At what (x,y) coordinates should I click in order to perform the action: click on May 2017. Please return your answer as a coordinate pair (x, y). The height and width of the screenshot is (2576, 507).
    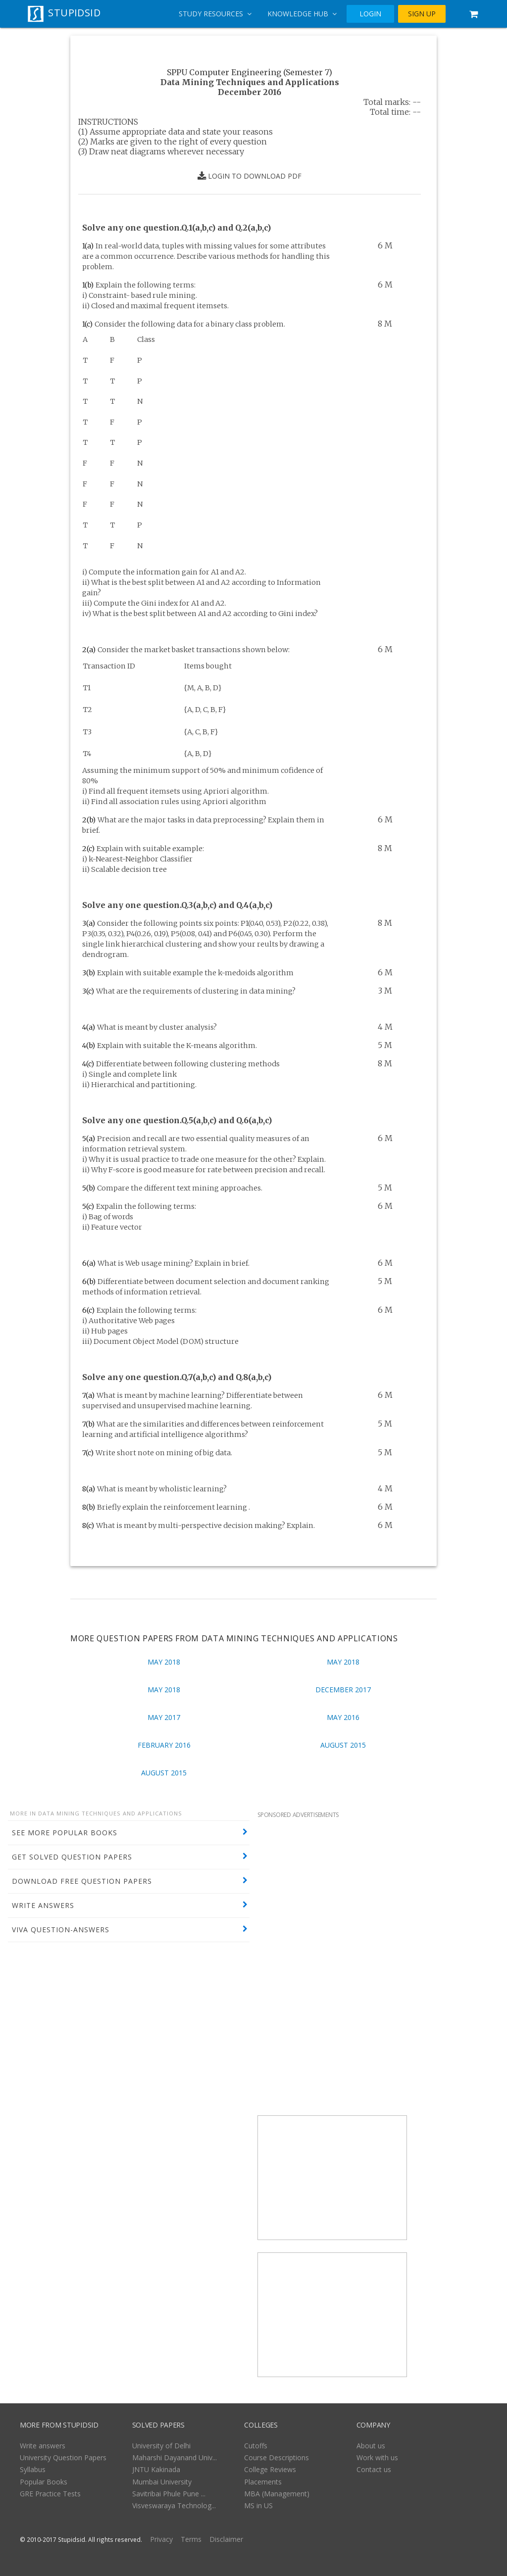
    Looking at the image, I should click on (164, 1717).